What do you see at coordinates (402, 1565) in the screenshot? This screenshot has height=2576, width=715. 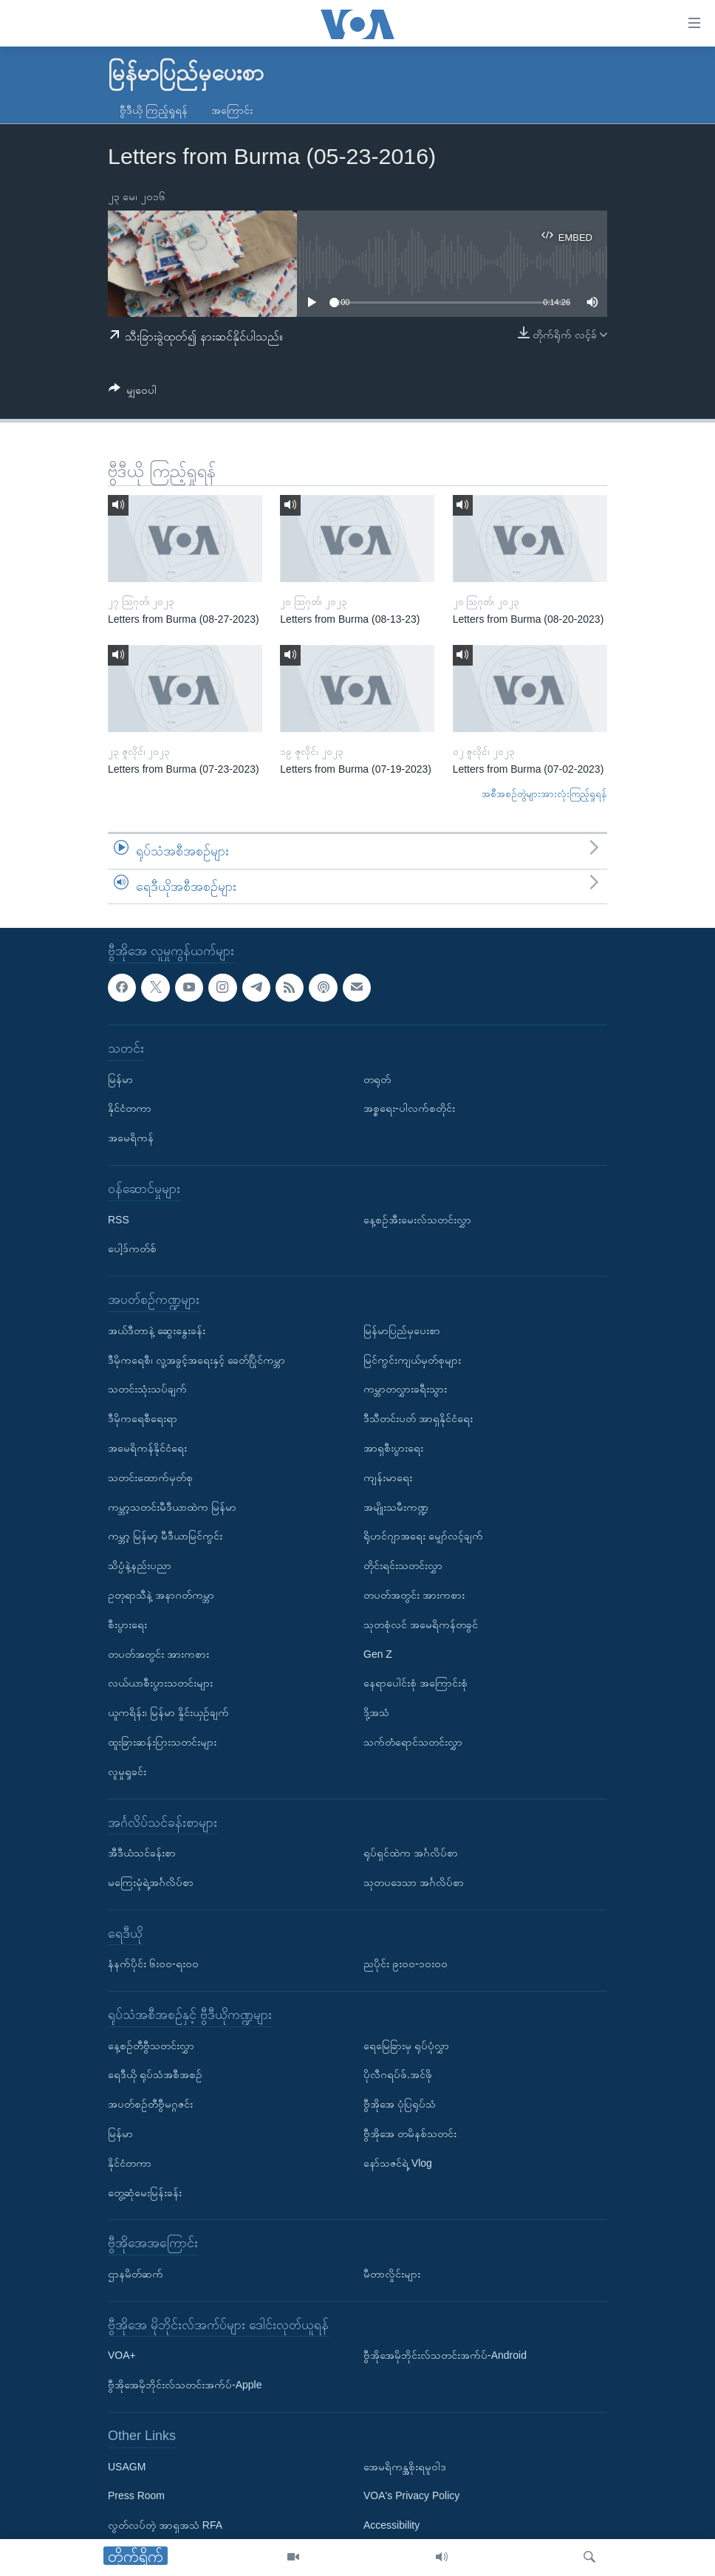 I see `တိုင်းရင်းသတင်းလွှာ` at bounding box center [402, 1565].